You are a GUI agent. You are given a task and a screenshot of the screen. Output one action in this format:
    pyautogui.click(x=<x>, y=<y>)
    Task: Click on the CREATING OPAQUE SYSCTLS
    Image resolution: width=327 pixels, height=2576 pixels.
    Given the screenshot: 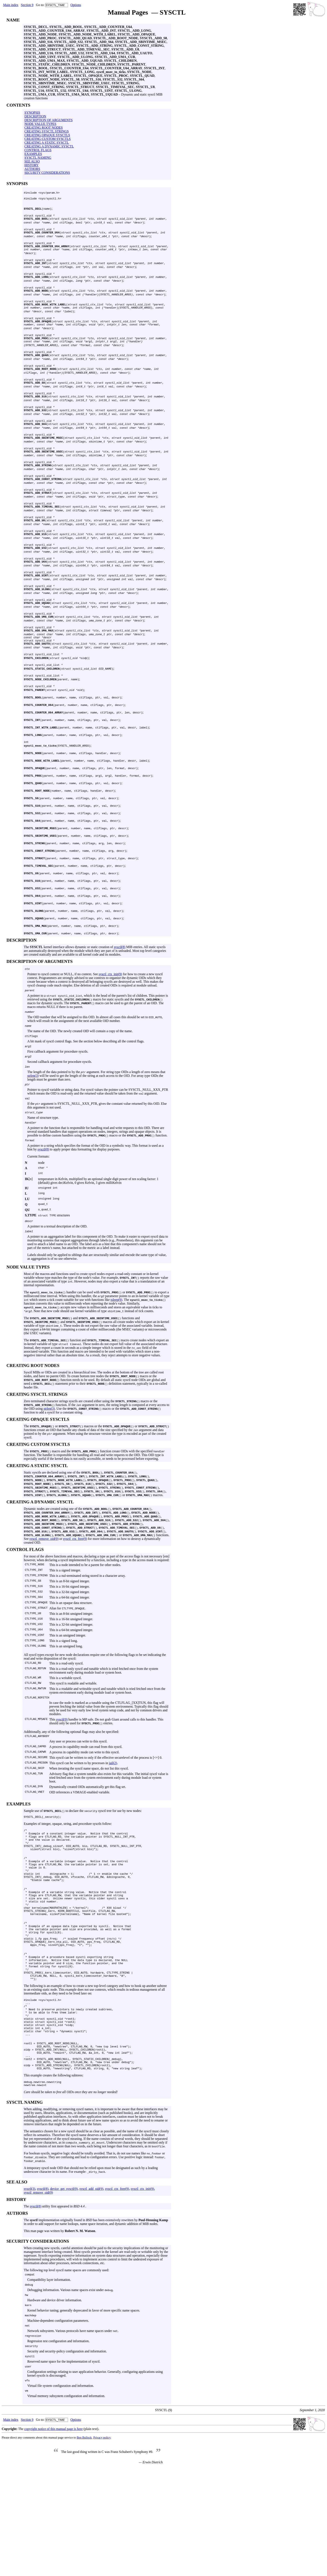 What is the action you would take?
    pyautogui.click(x=47, y=135)
    